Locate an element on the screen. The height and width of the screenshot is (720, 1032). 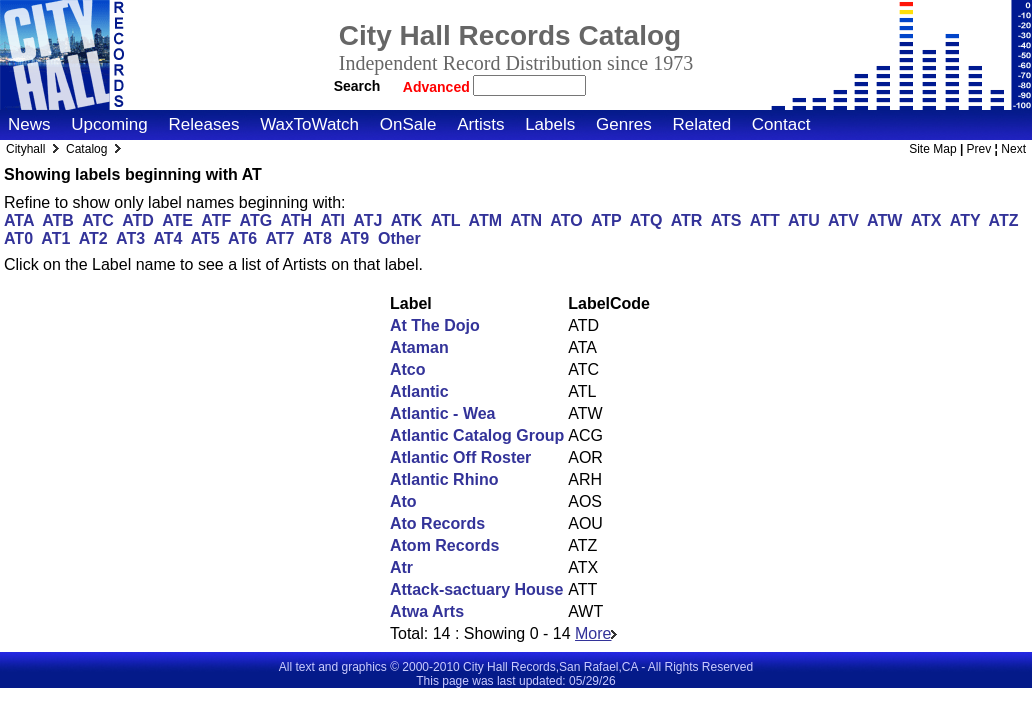
AT8 is located at coordinates (317, 238).